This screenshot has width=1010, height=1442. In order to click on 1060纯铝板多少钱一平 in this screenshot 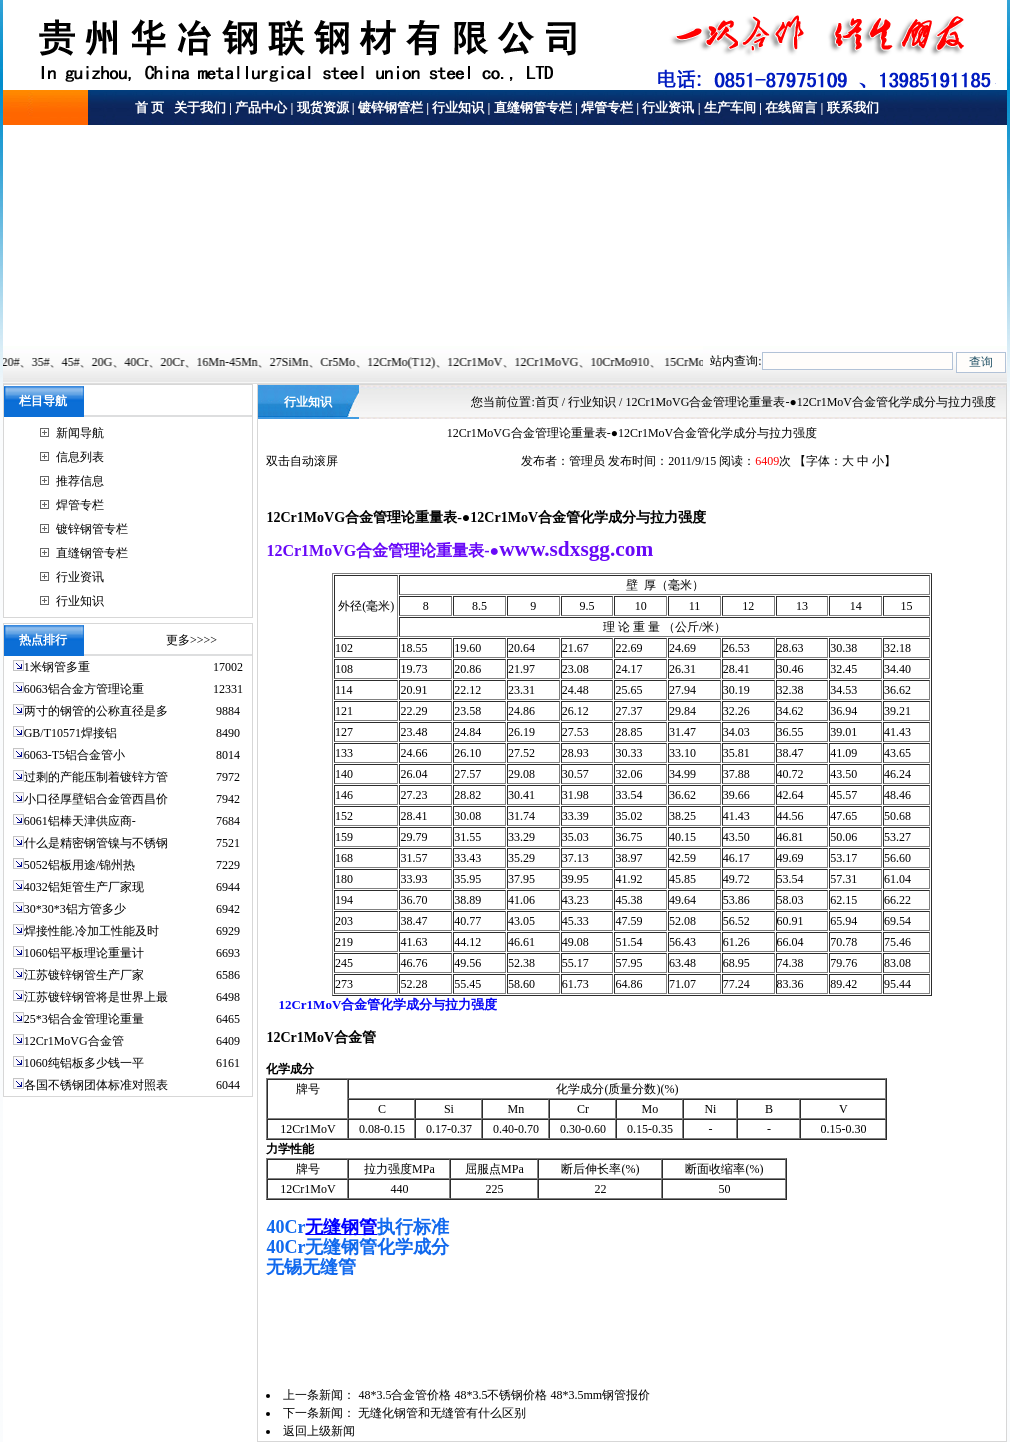, I will do `click(84, 1063)`.